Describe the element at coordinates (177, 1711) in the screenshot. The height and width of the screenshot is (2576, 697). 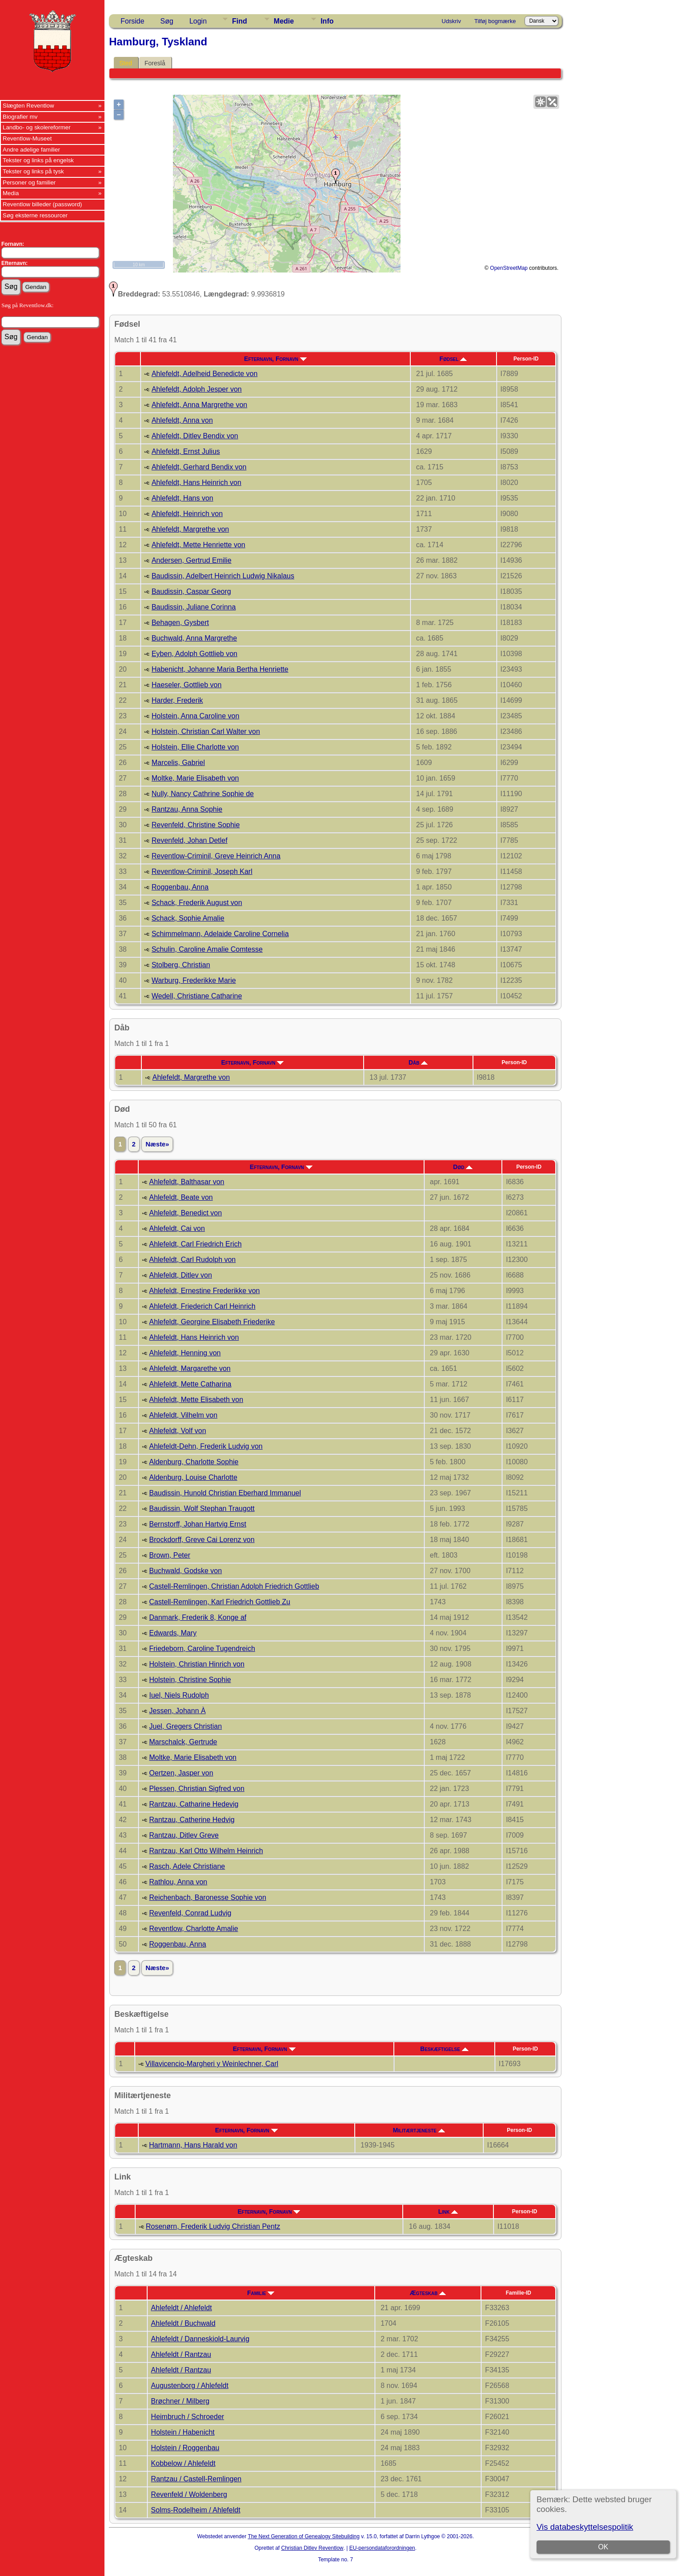
I see `Jessen, Johann À` at that location.